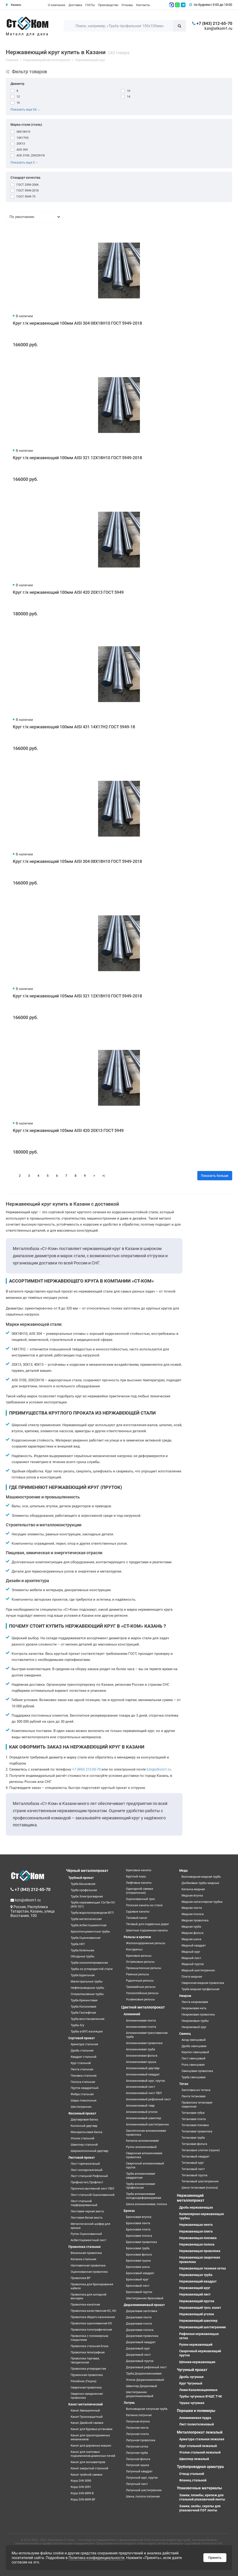 The image size is (238, 2576). Describe the element at coordinates (194, 2046) in the screenshot. I see `Дробь свинцовая` at that location.